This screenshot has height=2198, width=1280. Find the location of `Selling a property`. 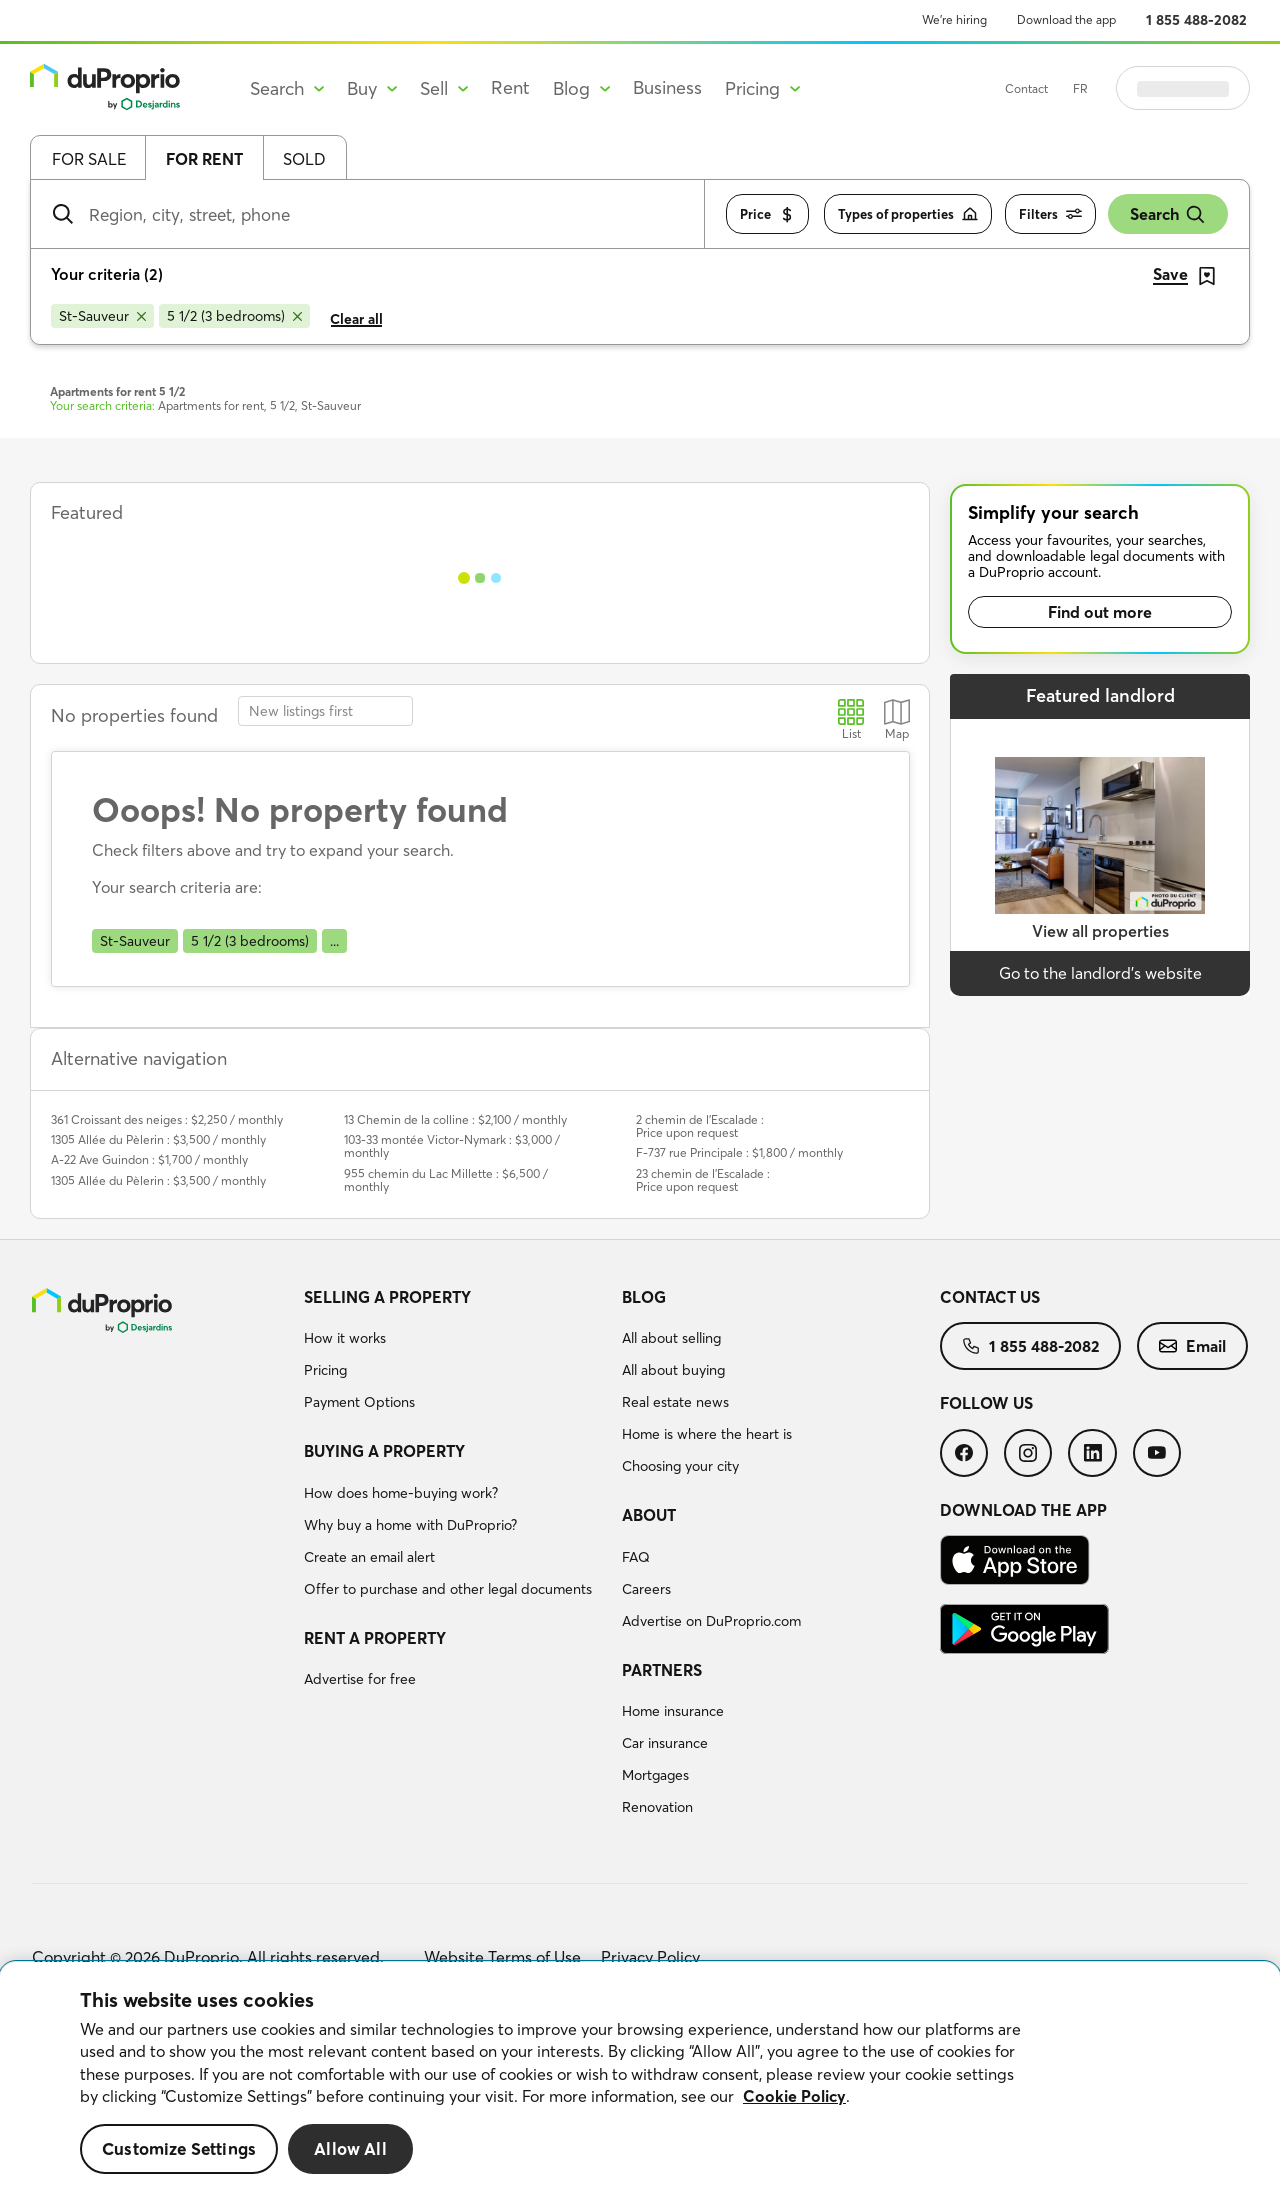

Selling a property is located at coordinates (387, 1297).